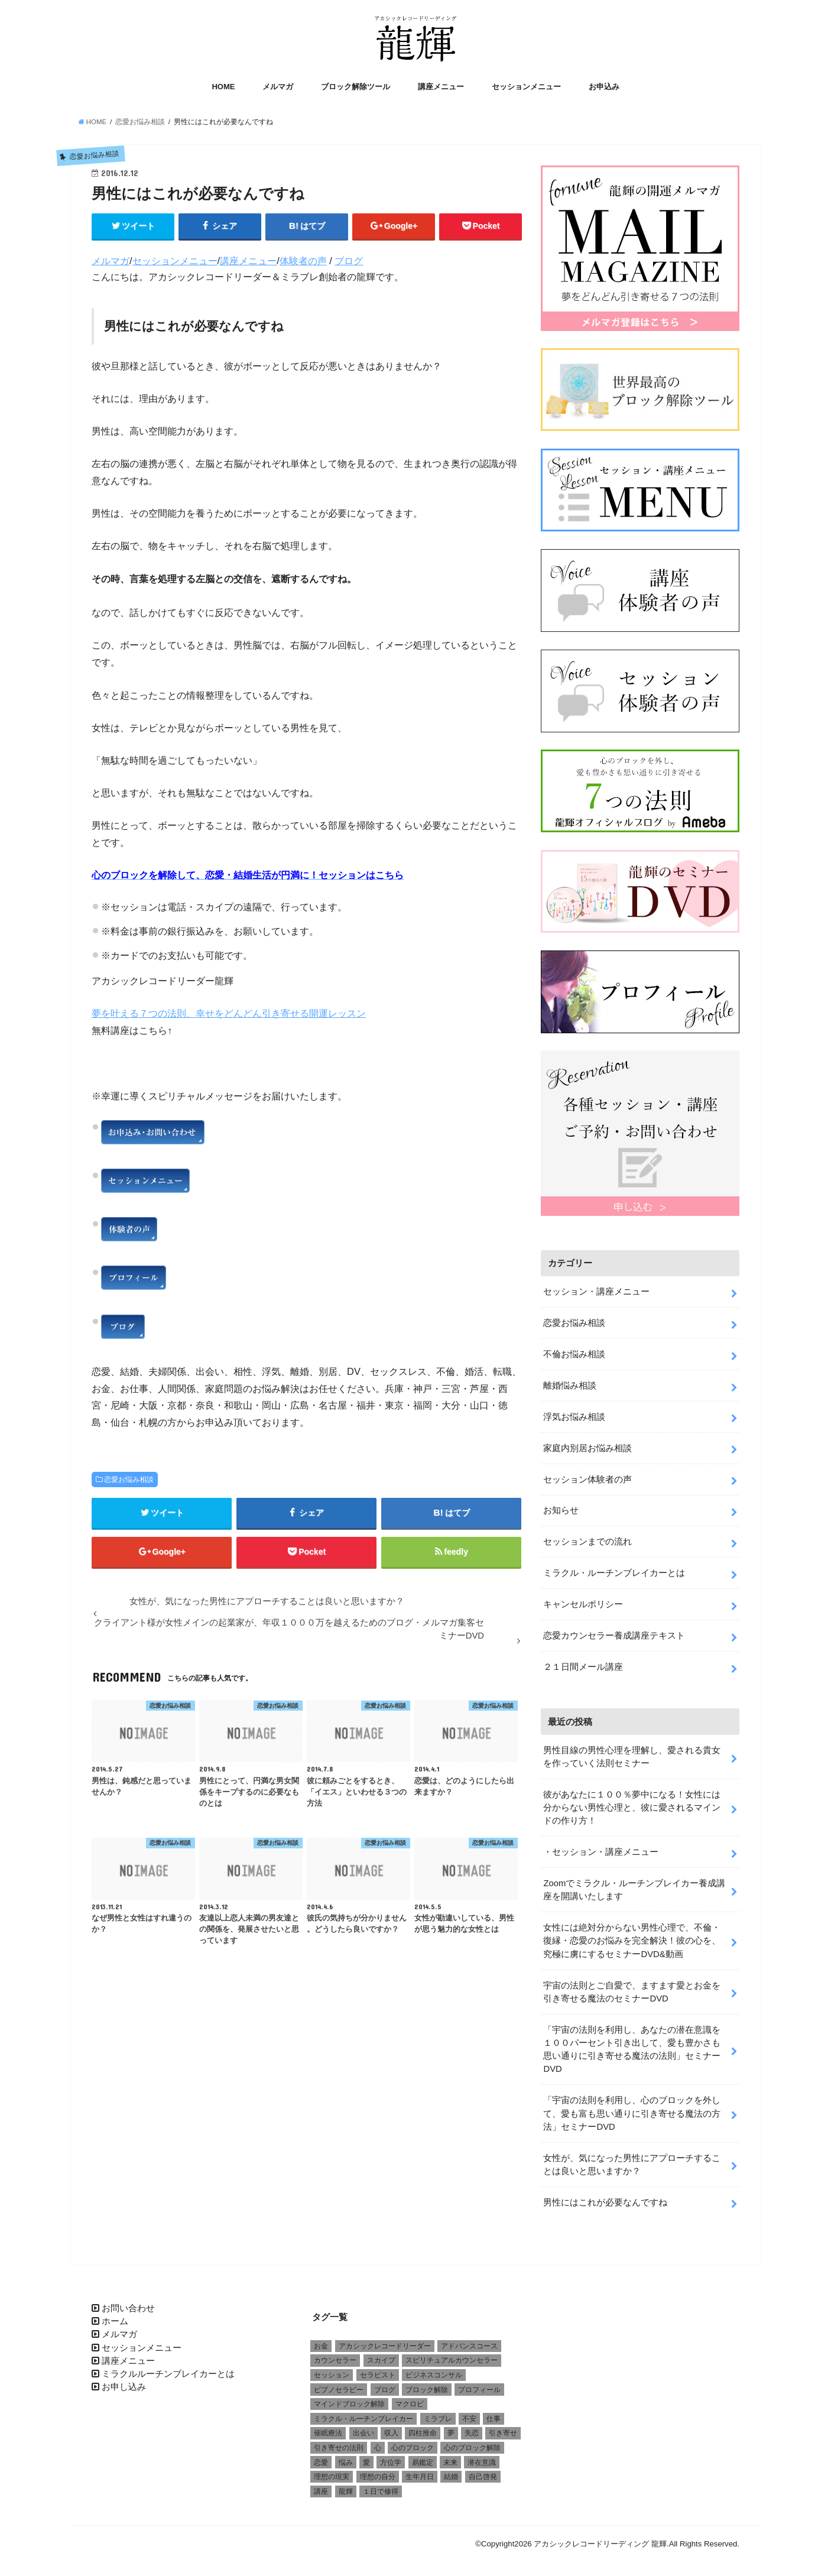  Describe the element at coordinates (583, 1661) in the screenshot. I see `２１日間メール講座` at that location.